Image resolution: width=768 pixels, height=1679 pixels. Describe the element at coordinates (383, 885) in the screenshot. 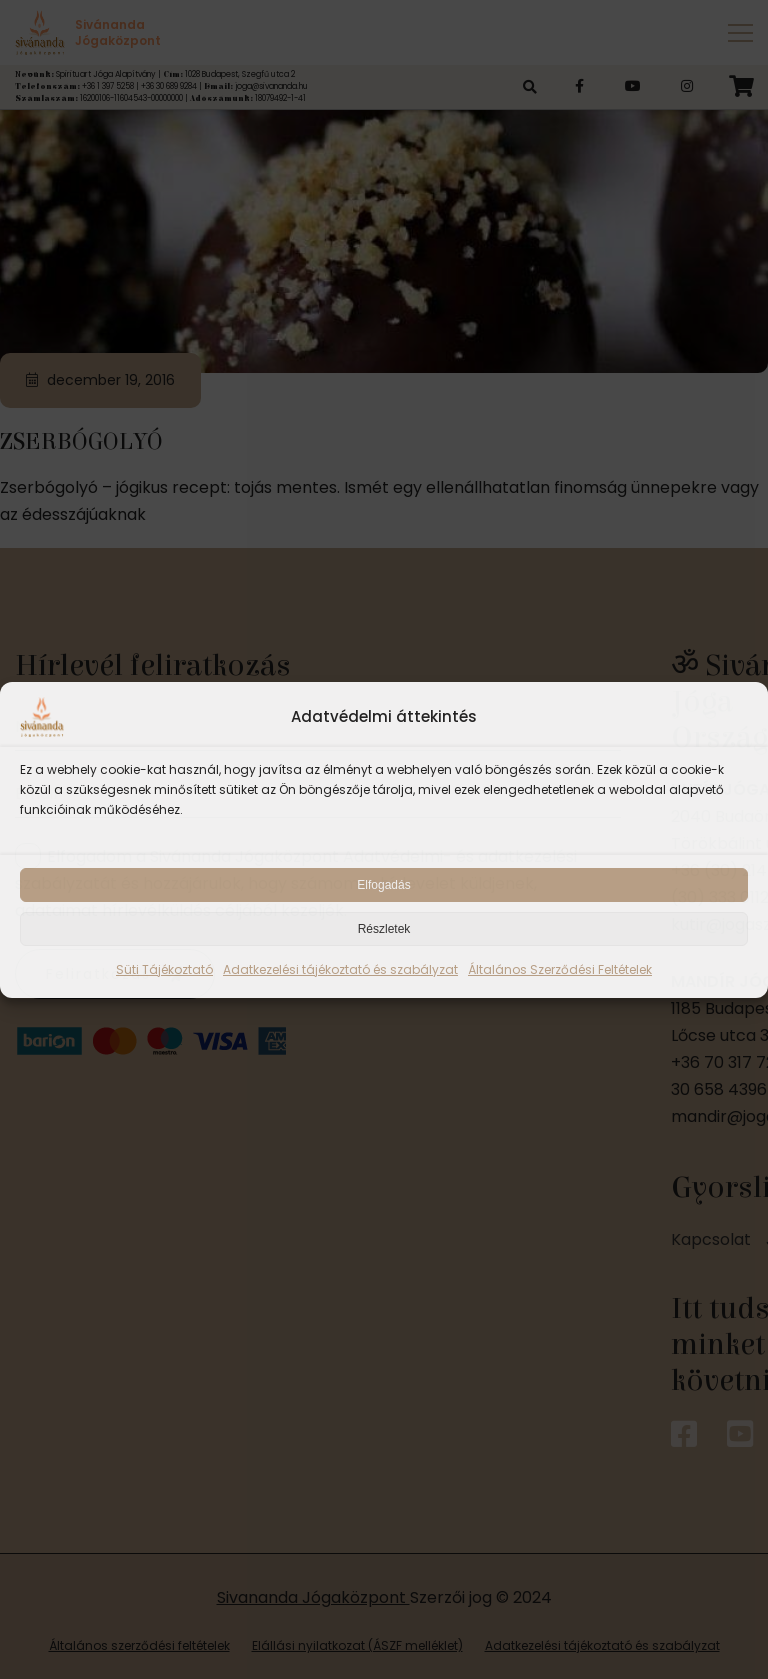

I see `Elfogadás` at that location.